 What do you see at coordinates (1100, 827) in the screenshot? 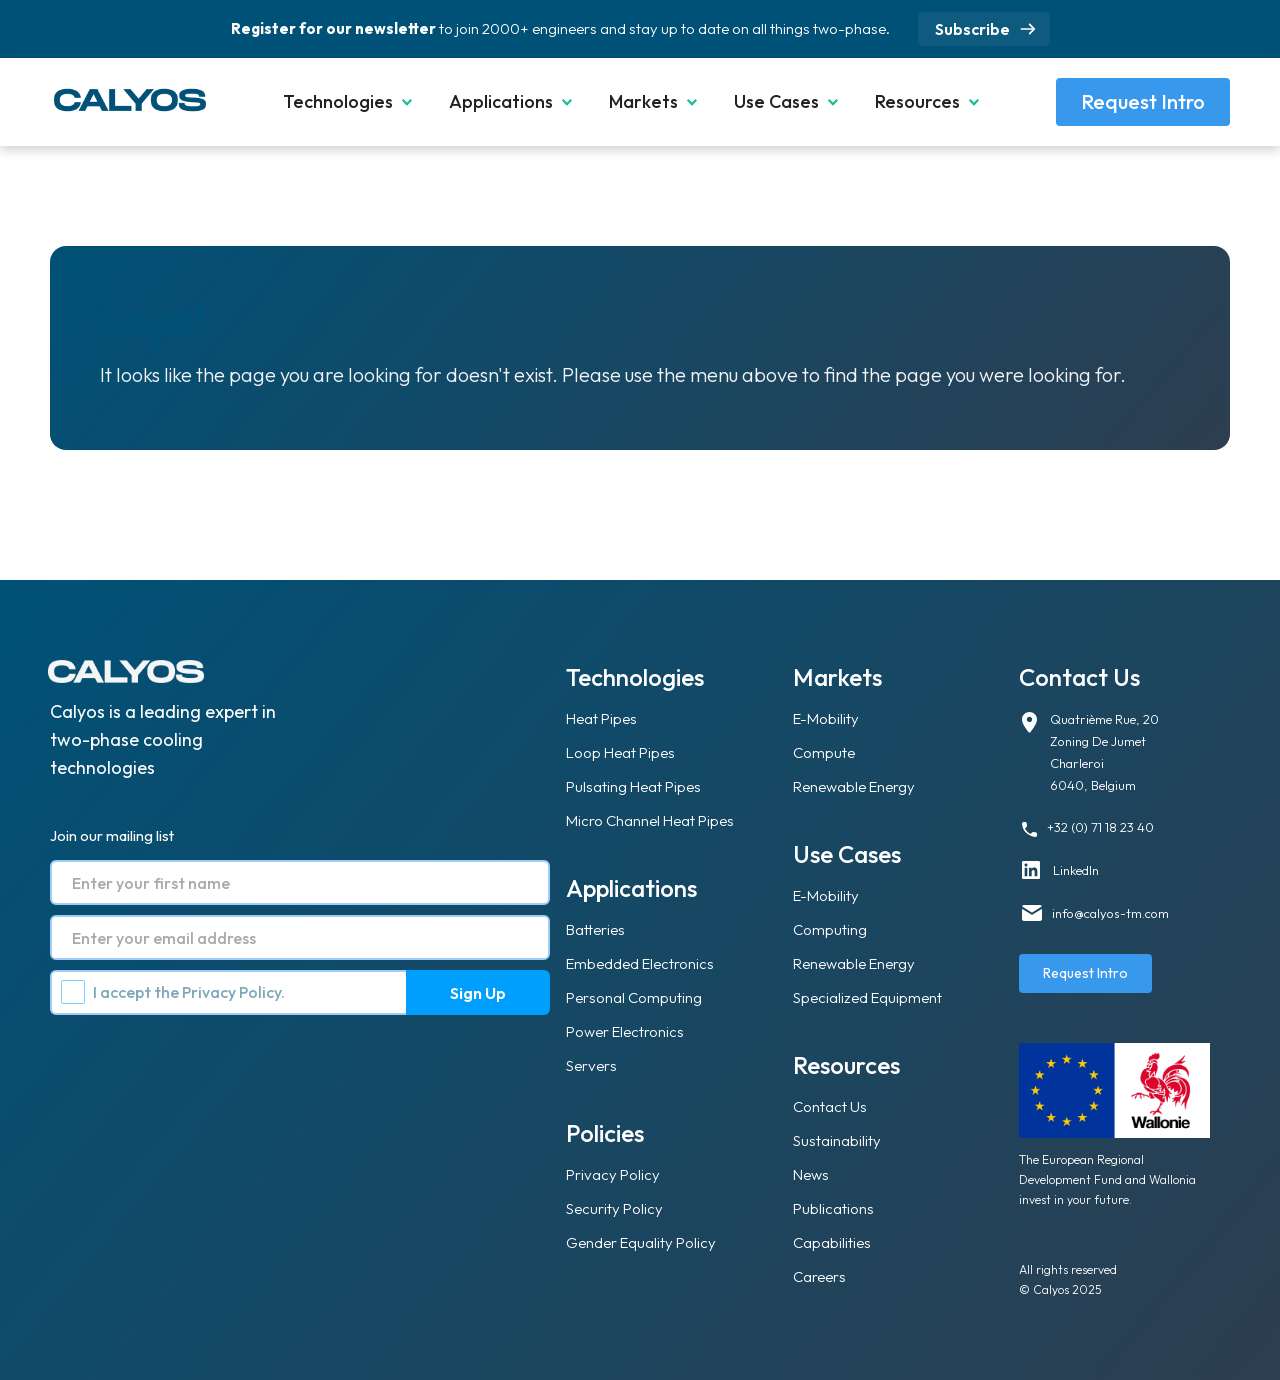
I see `+32 (0) 71 18 23 40` at bounding box center [1100, 827].